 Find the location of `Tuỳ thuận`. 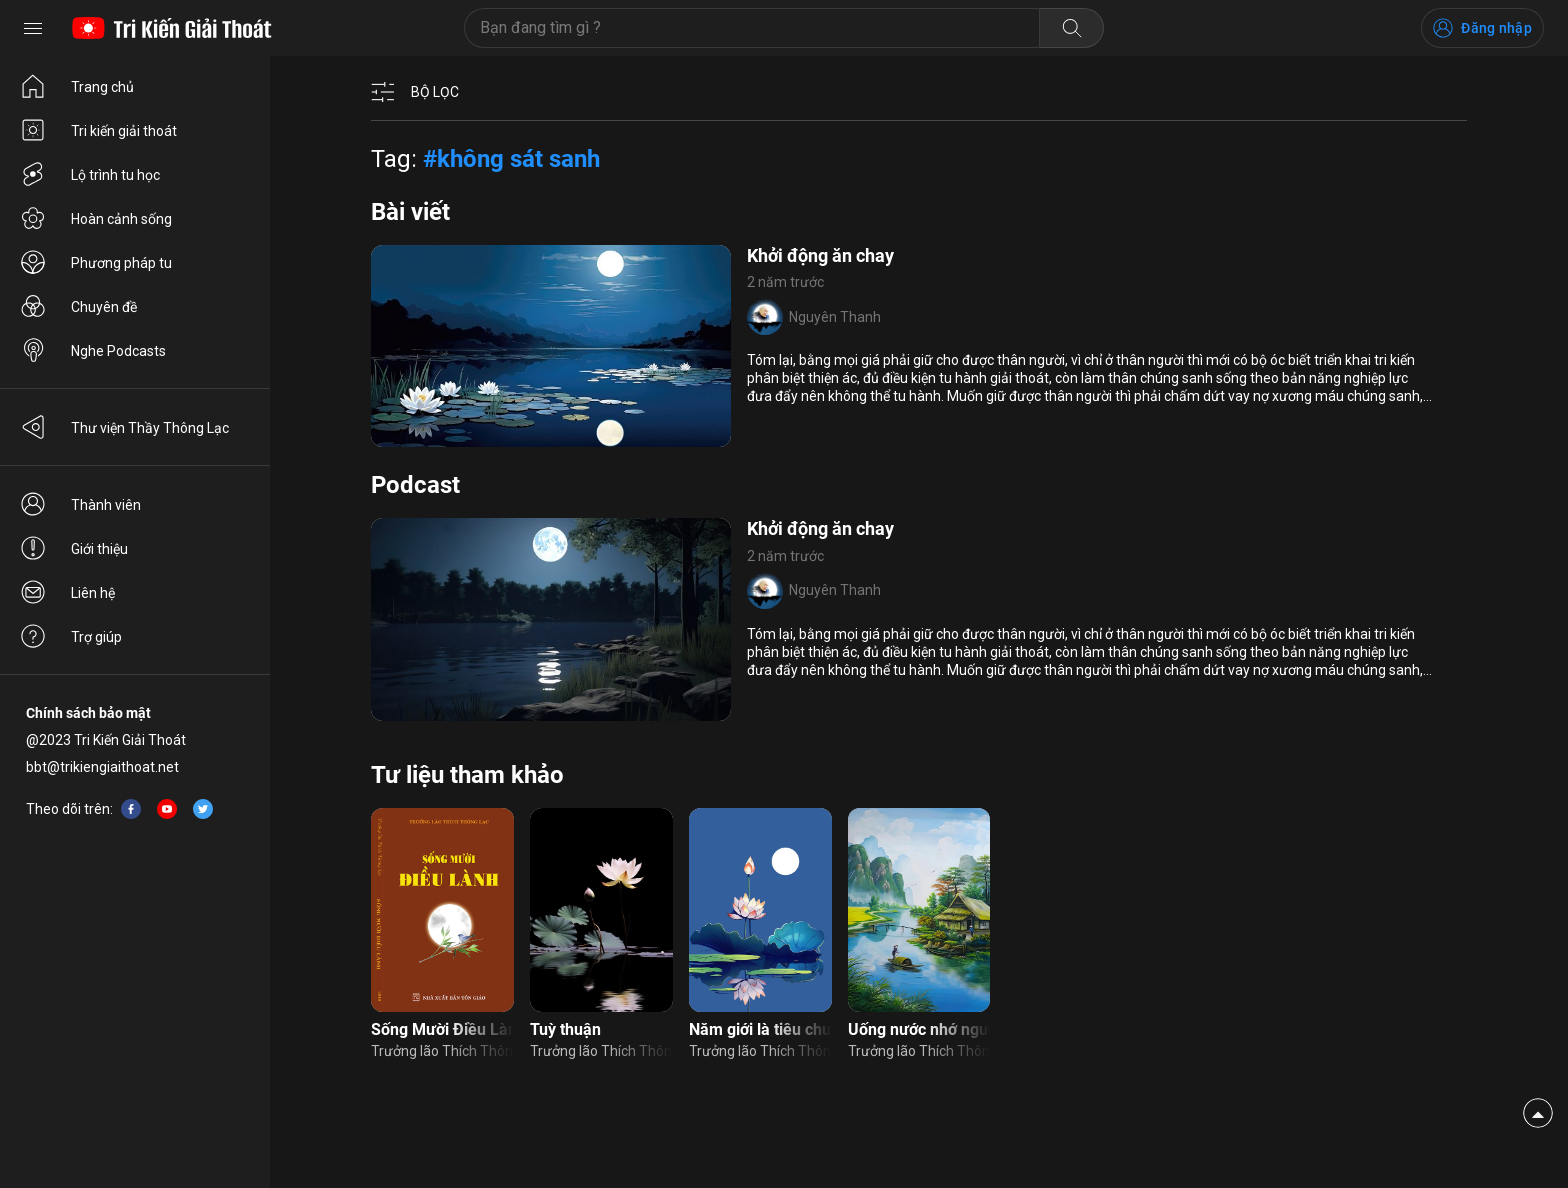

Tuỳ thuận is located at coordinates (565, 1029).